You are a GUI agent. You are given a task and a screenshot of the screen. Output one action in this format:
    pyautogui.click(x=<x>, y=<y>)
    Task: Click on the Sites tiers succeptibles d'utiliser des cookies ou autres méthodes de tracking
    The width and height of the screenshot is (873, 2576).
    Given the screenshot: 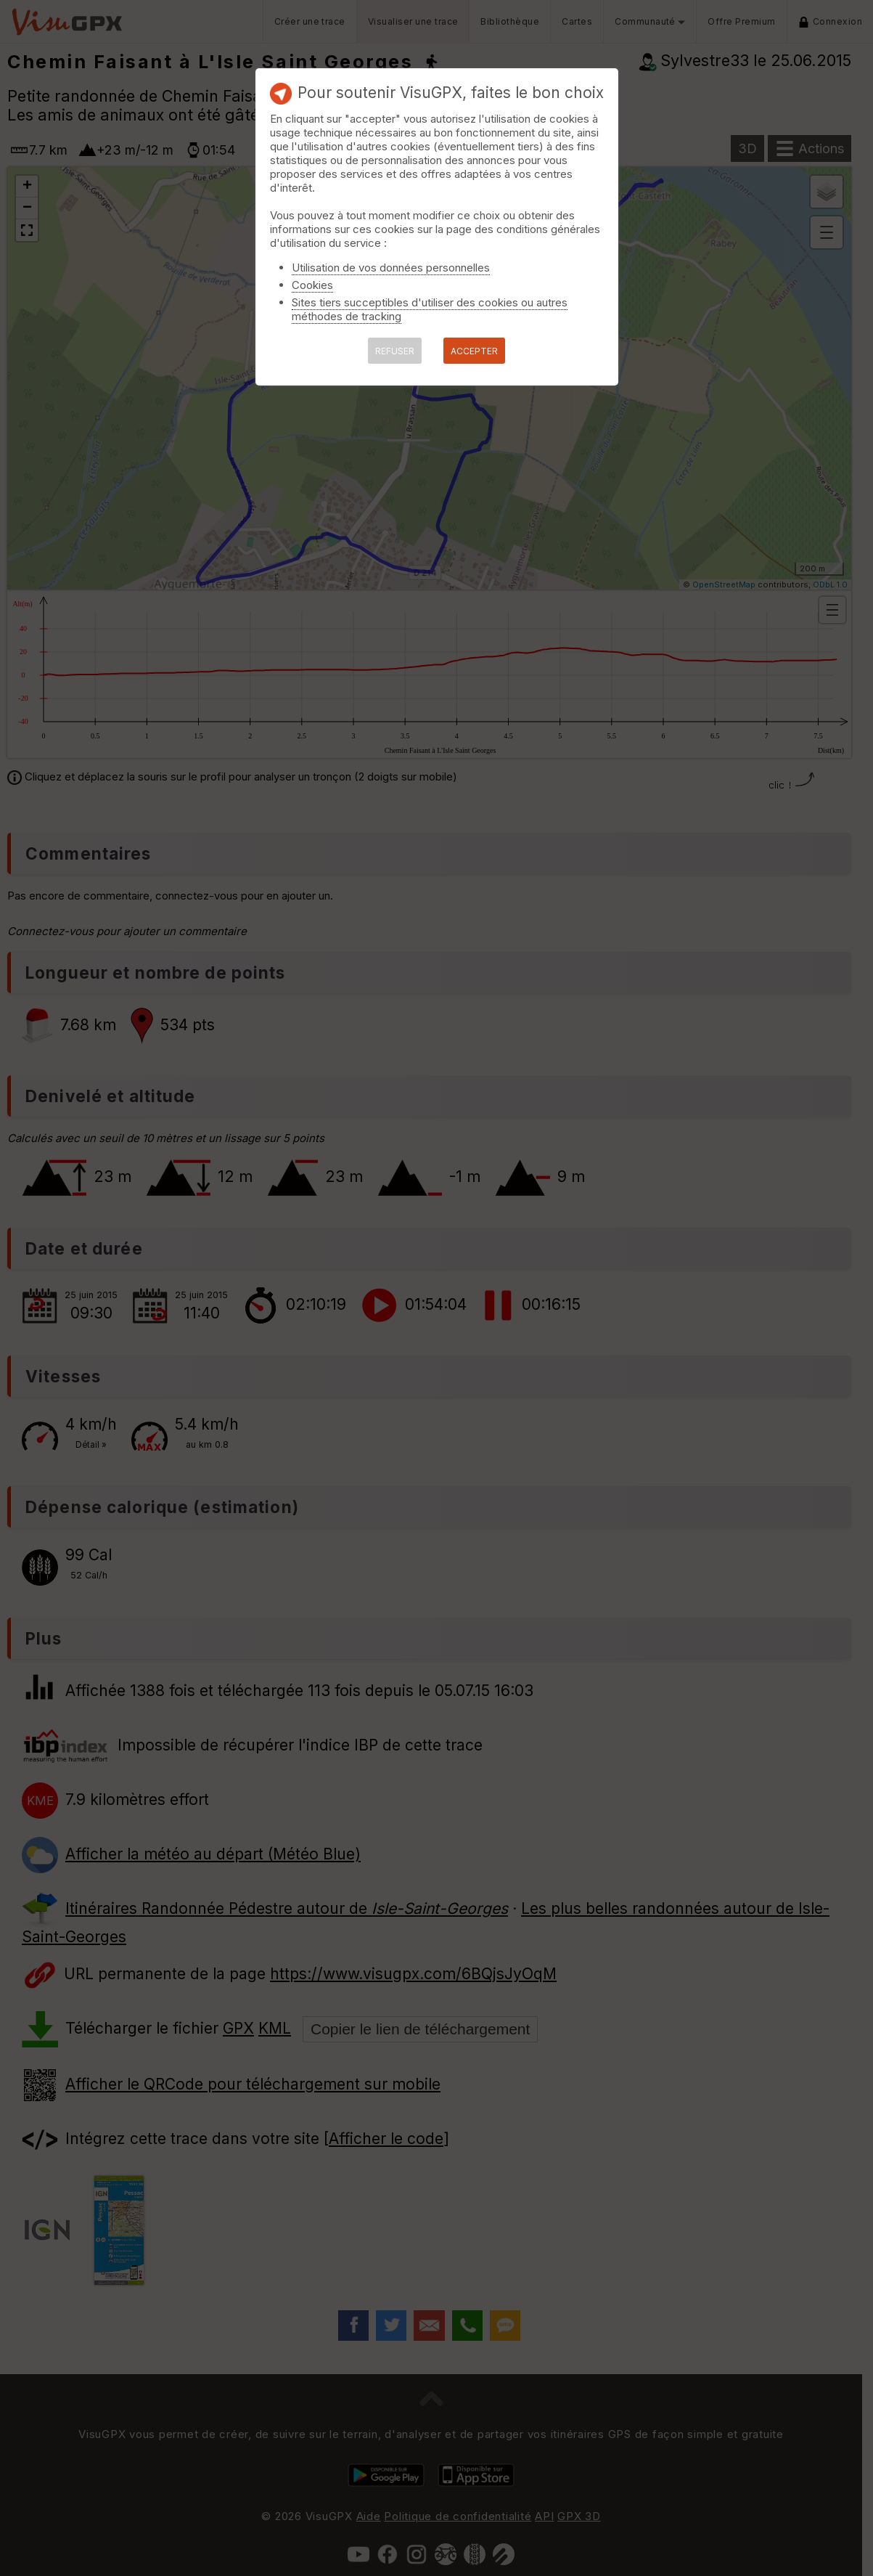 What is the action you would take?
    pyautogui.click(x=429, y=309)
    